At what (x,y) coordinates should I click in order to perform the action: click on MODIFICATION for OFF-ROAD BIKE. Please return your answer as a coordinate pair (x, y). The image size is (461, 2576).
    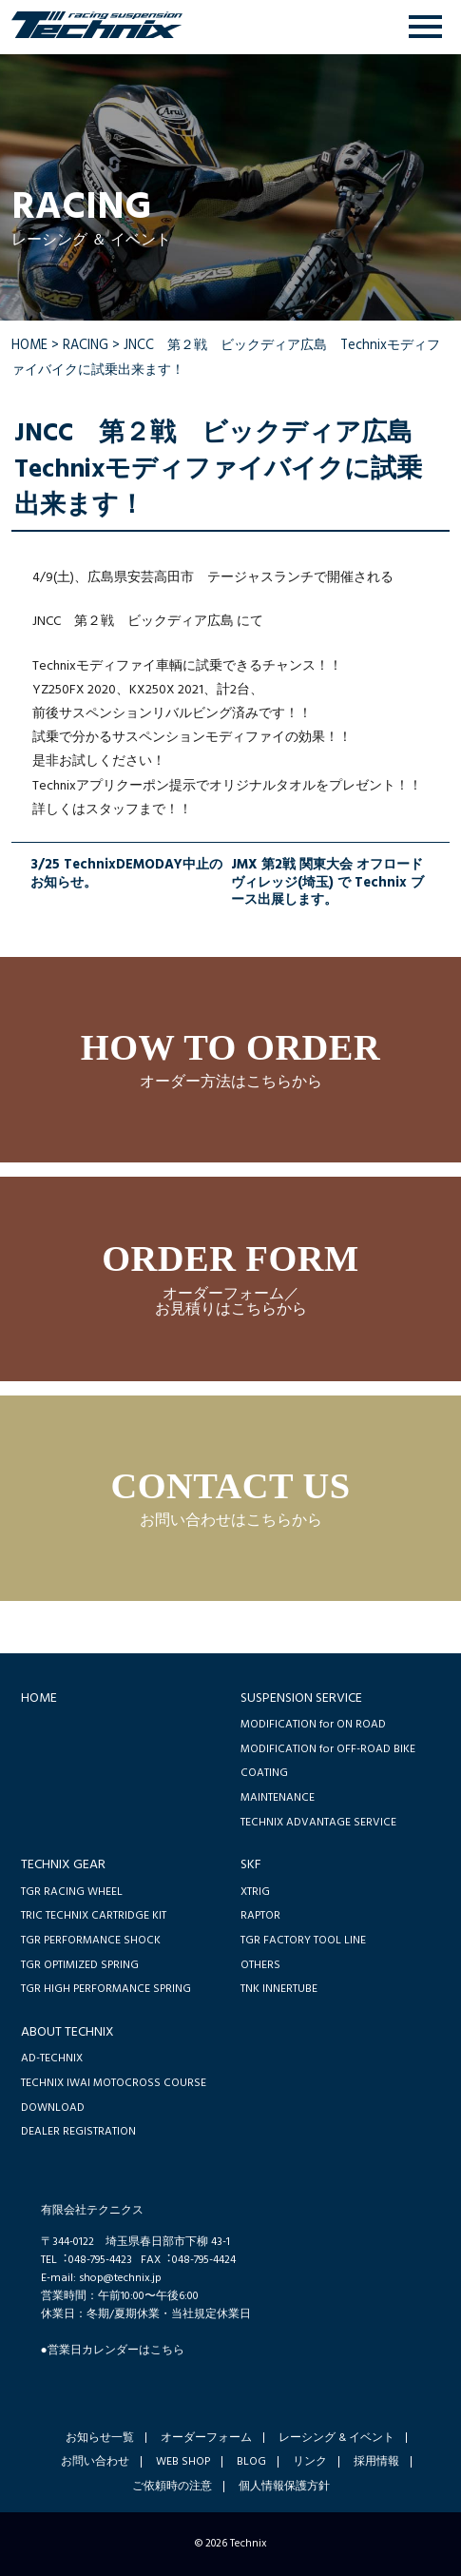
    Looking at the image, I should click on (327, 1749).